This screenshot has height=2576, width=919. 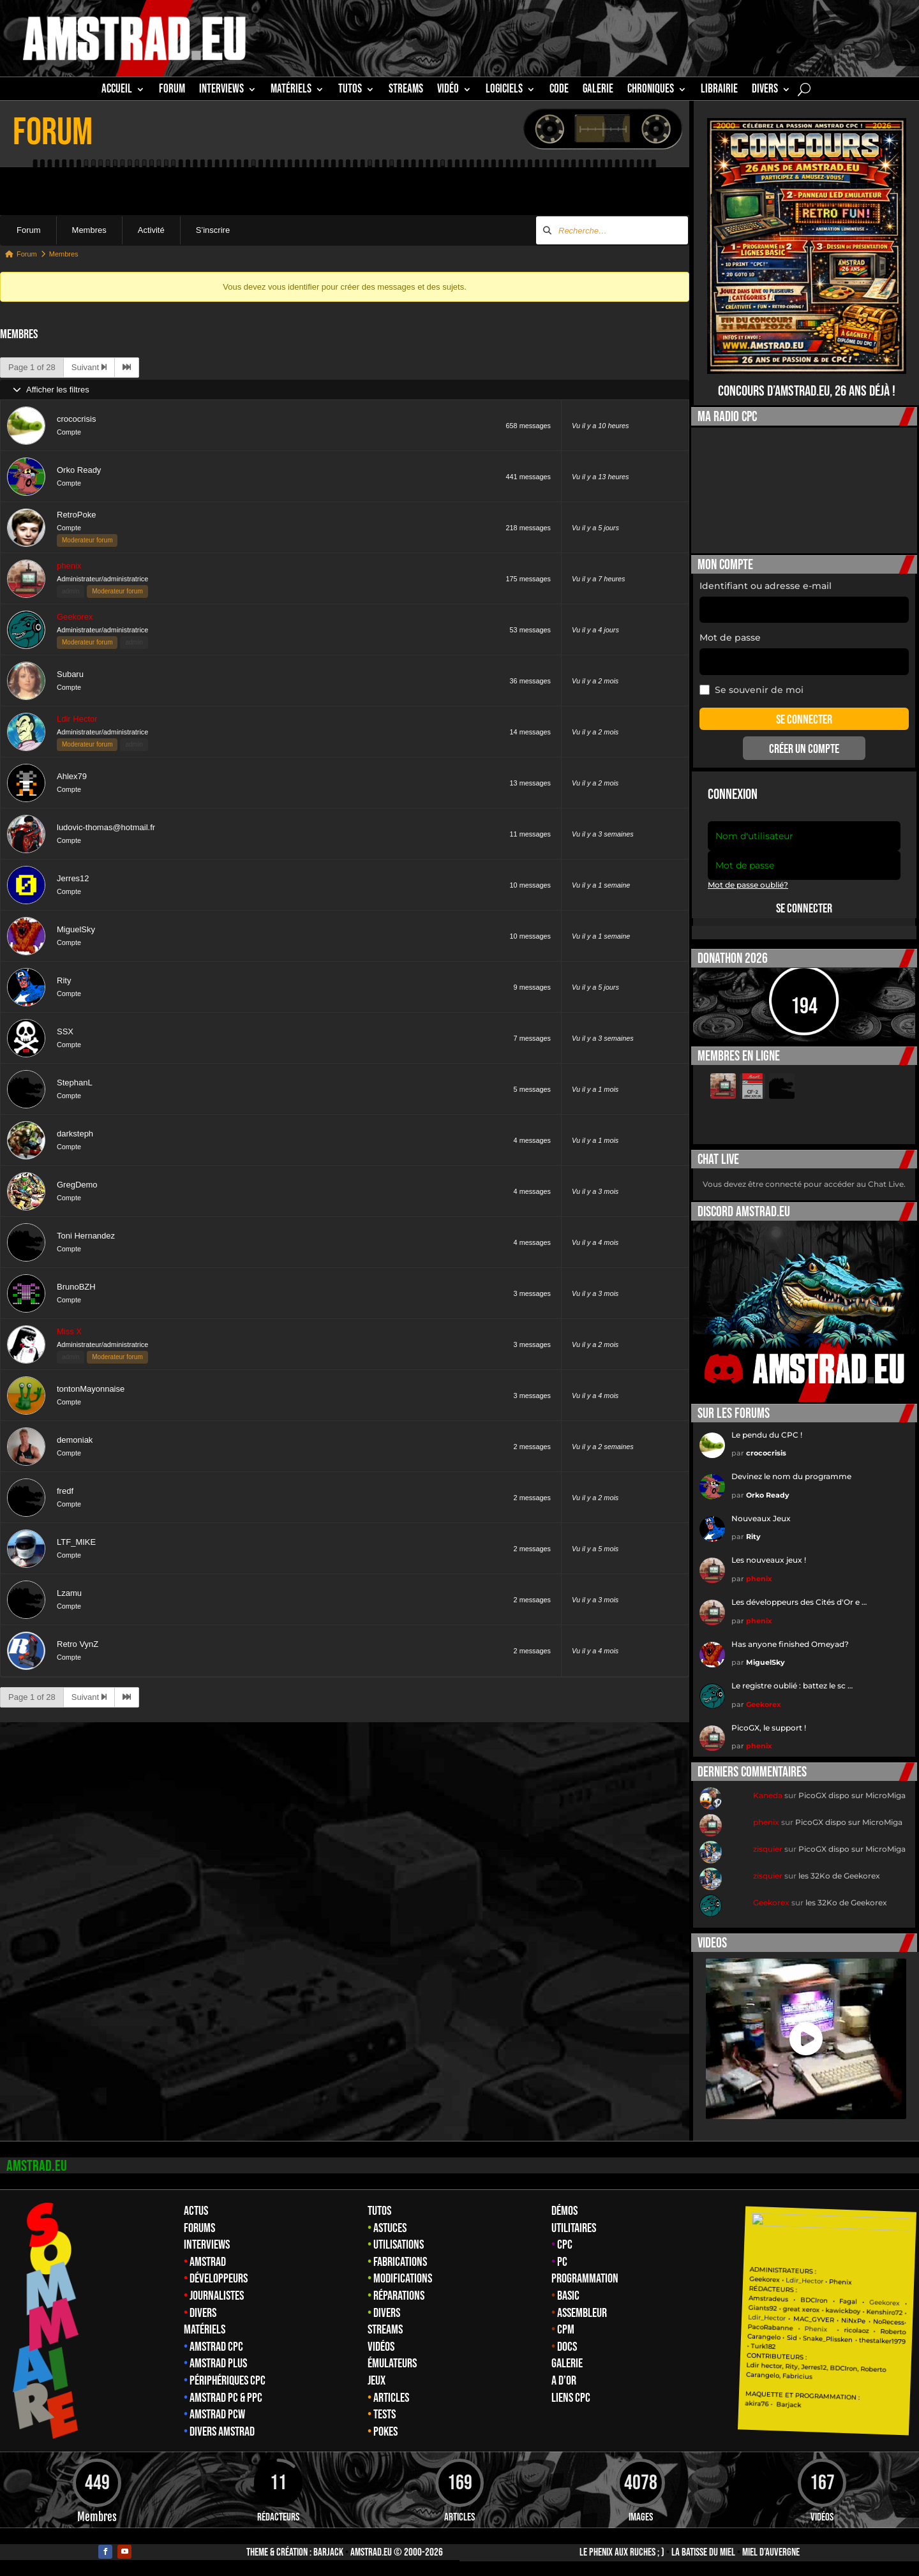 What do you see at coordinates (218, 2363) in the screenshot?
I see `Amstrad Plus` at bounding box center [218, 2363].